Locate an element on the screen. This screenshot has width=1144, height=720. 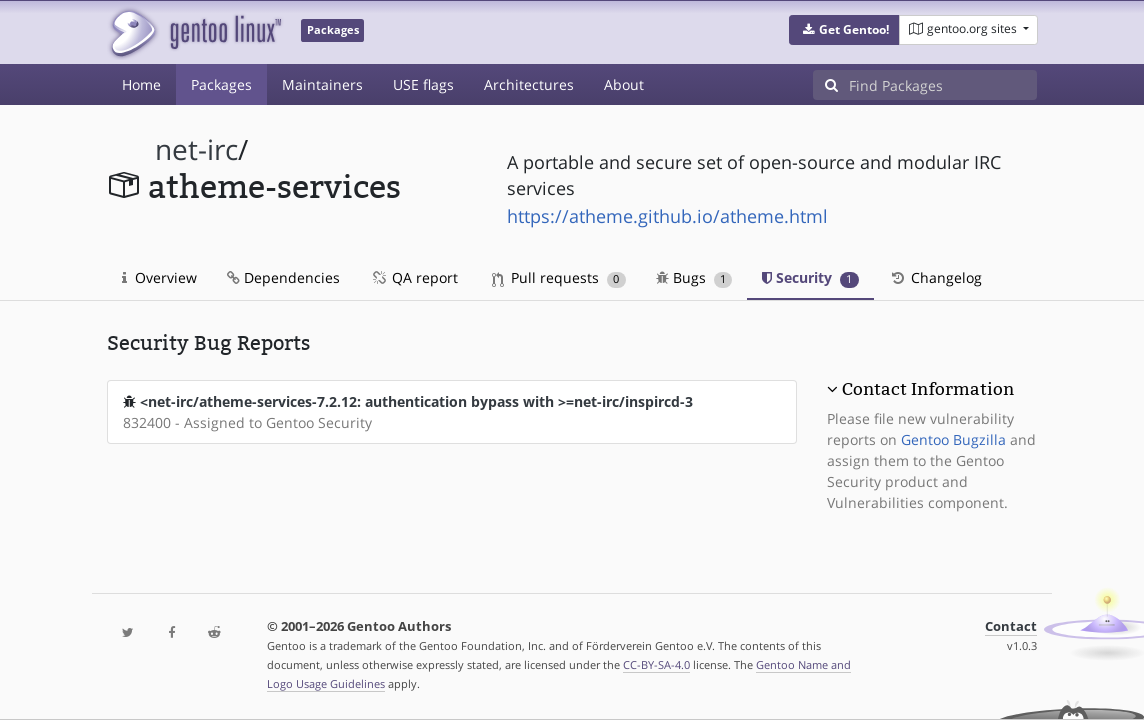
Changelog is located at coordinates (935, 277).